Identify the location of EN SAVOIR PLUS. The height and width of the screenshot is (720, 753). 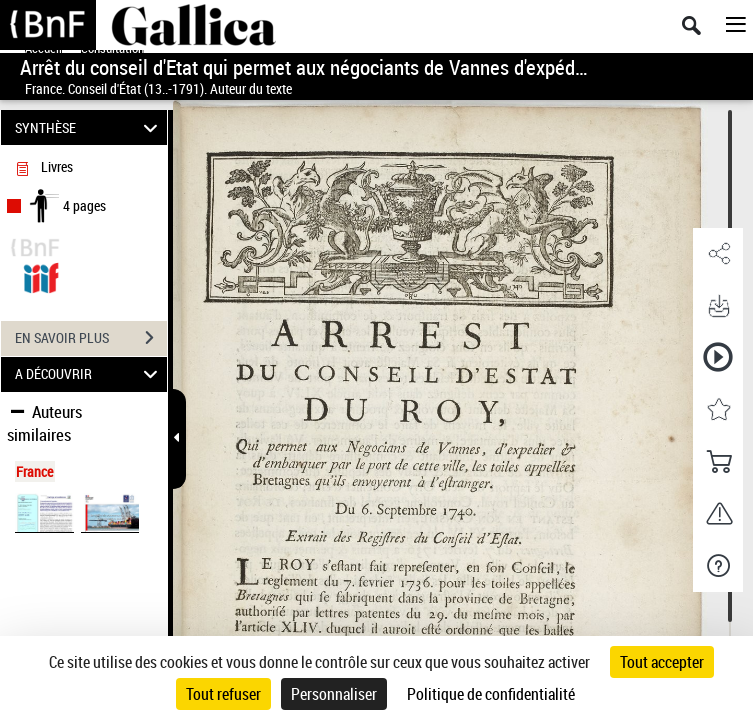
(91, 338).